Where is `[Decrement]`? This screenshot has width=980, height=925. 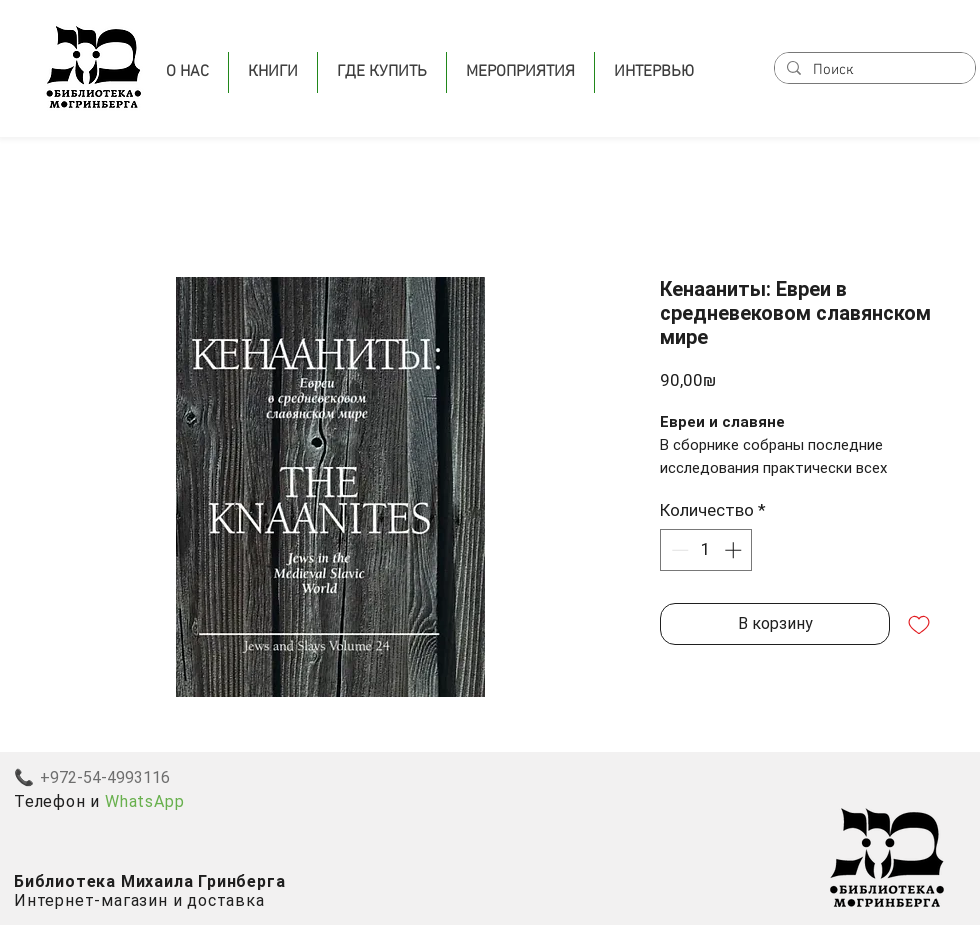
[Decrement] is located at coordinates (678, 550).